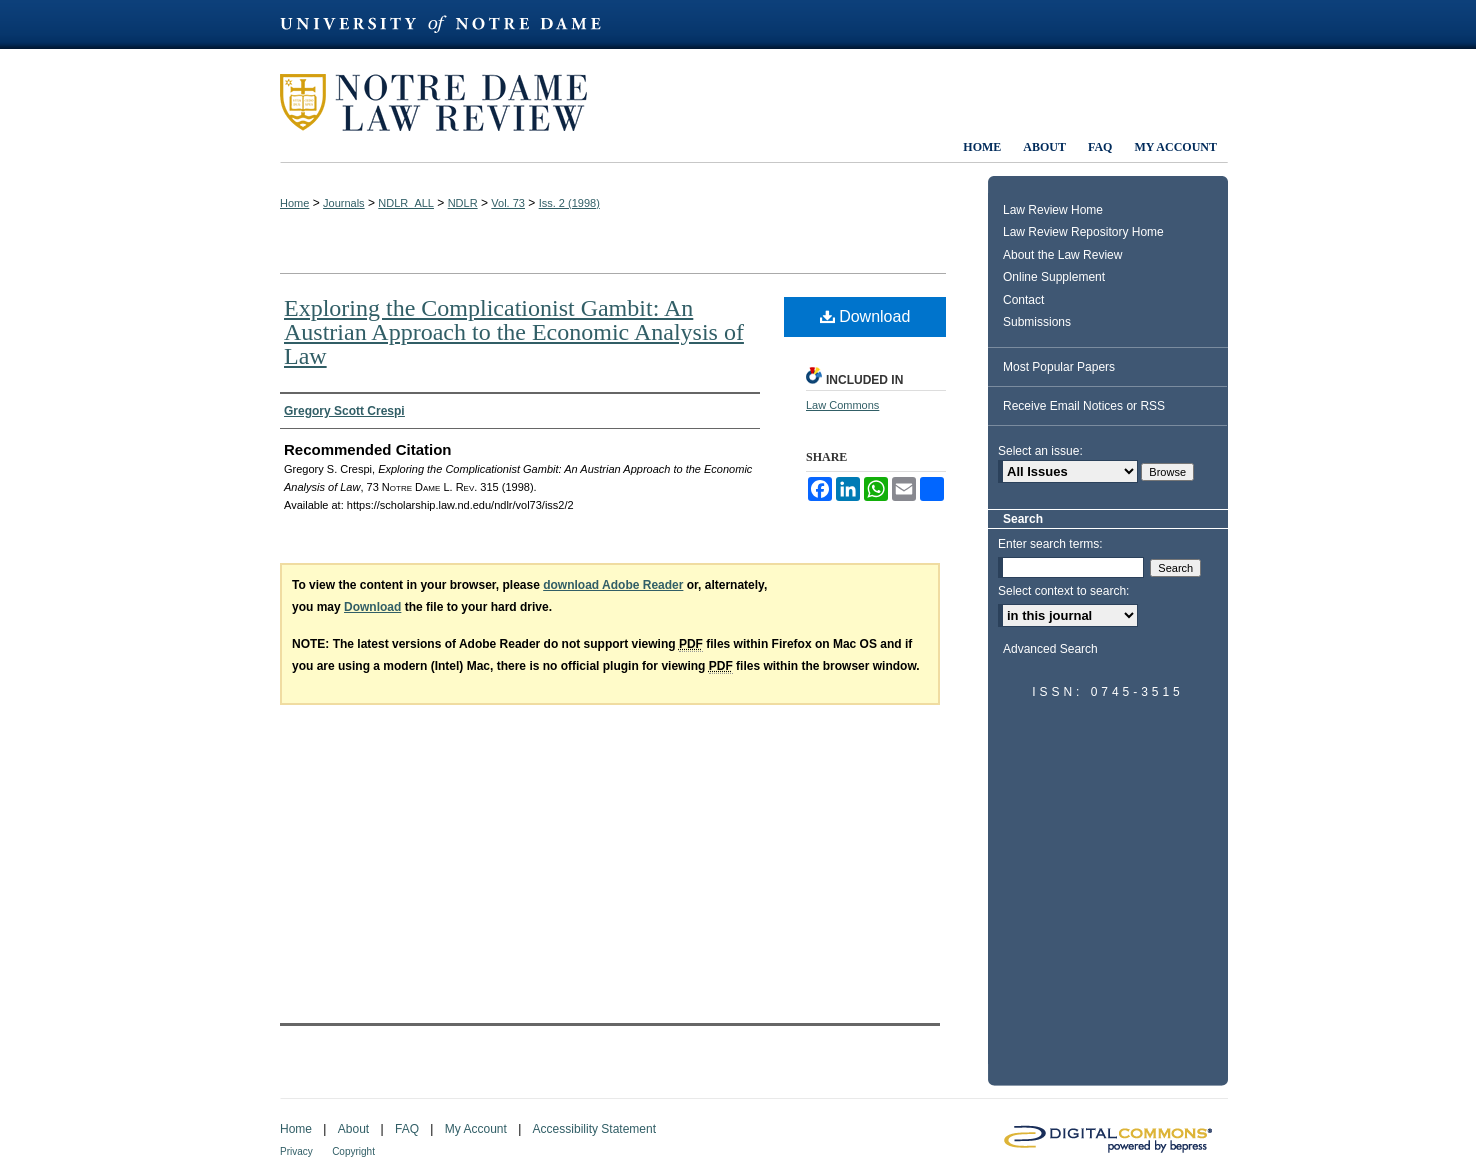 The image size is (1476, 1174). What do you see at coordinates (450, 24) in the screenshot?
I see `University of Notre Dame` at bounding box center [450, 24].